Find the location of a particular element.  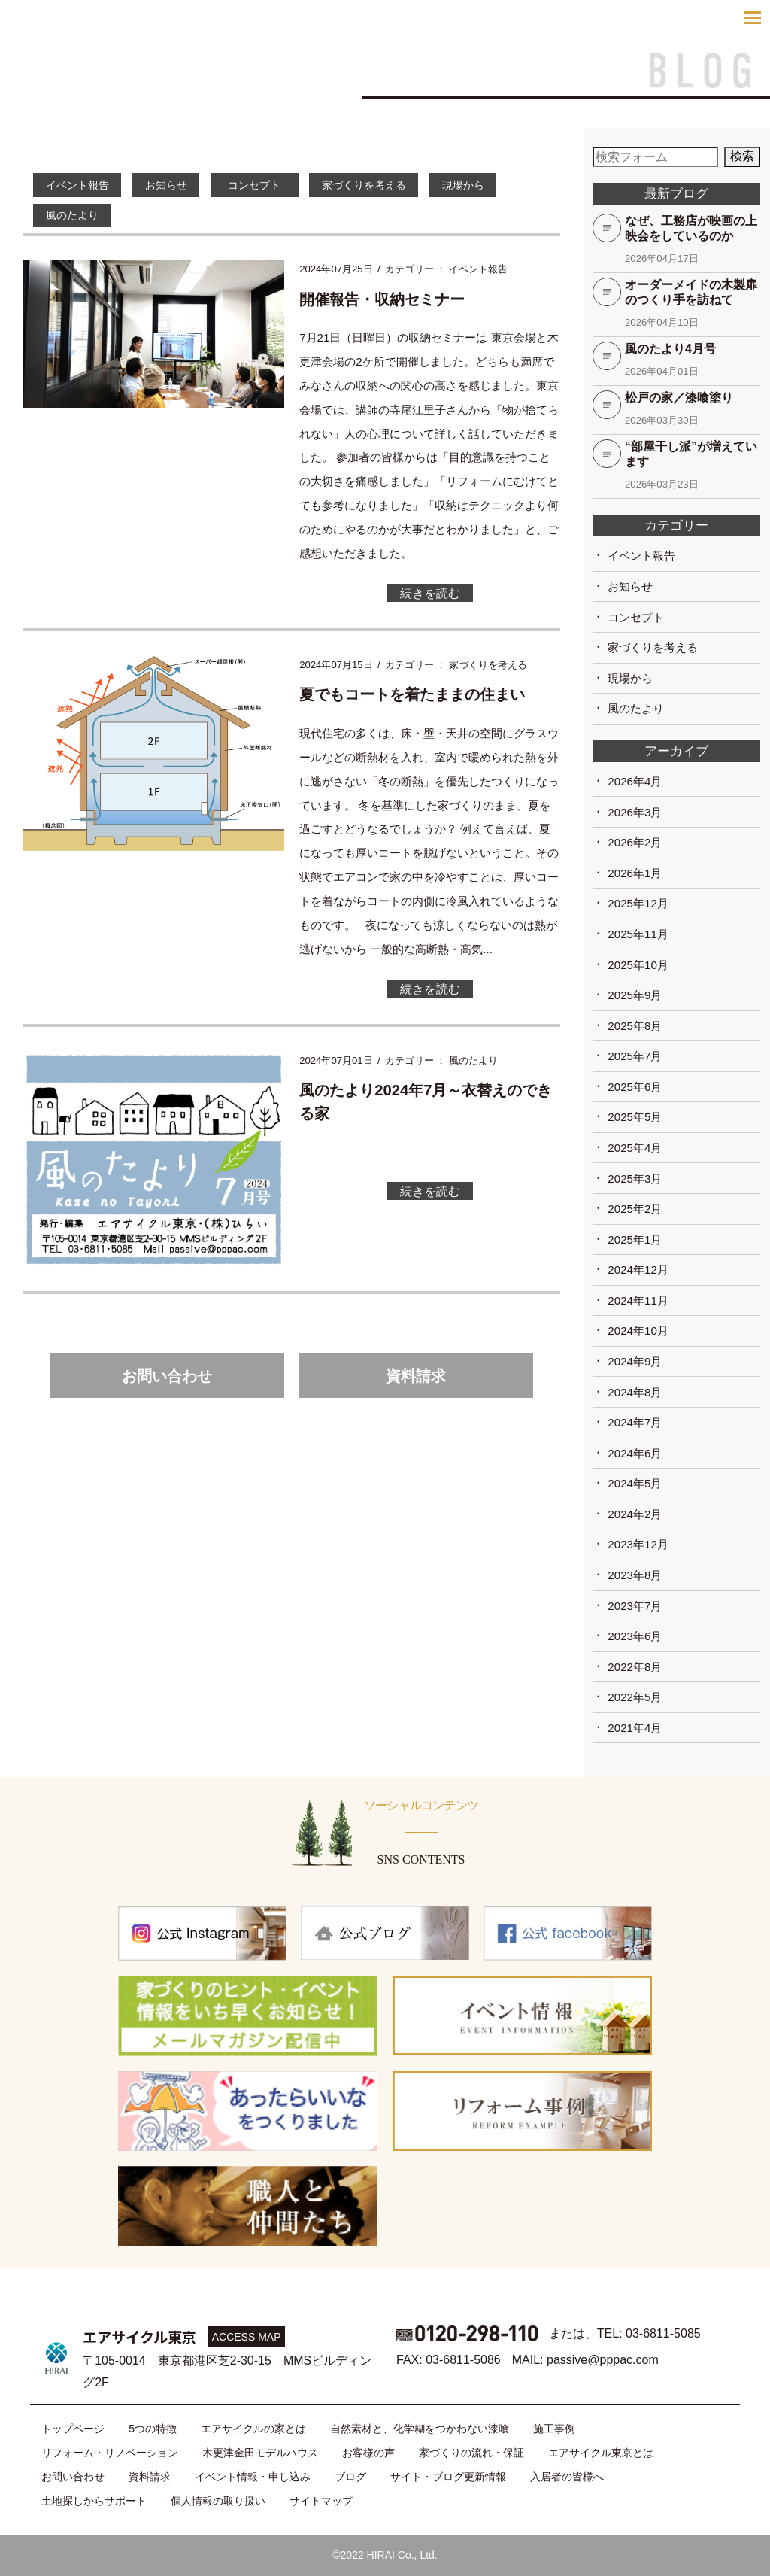

2025年12月 is located at coordinates (638, 903).